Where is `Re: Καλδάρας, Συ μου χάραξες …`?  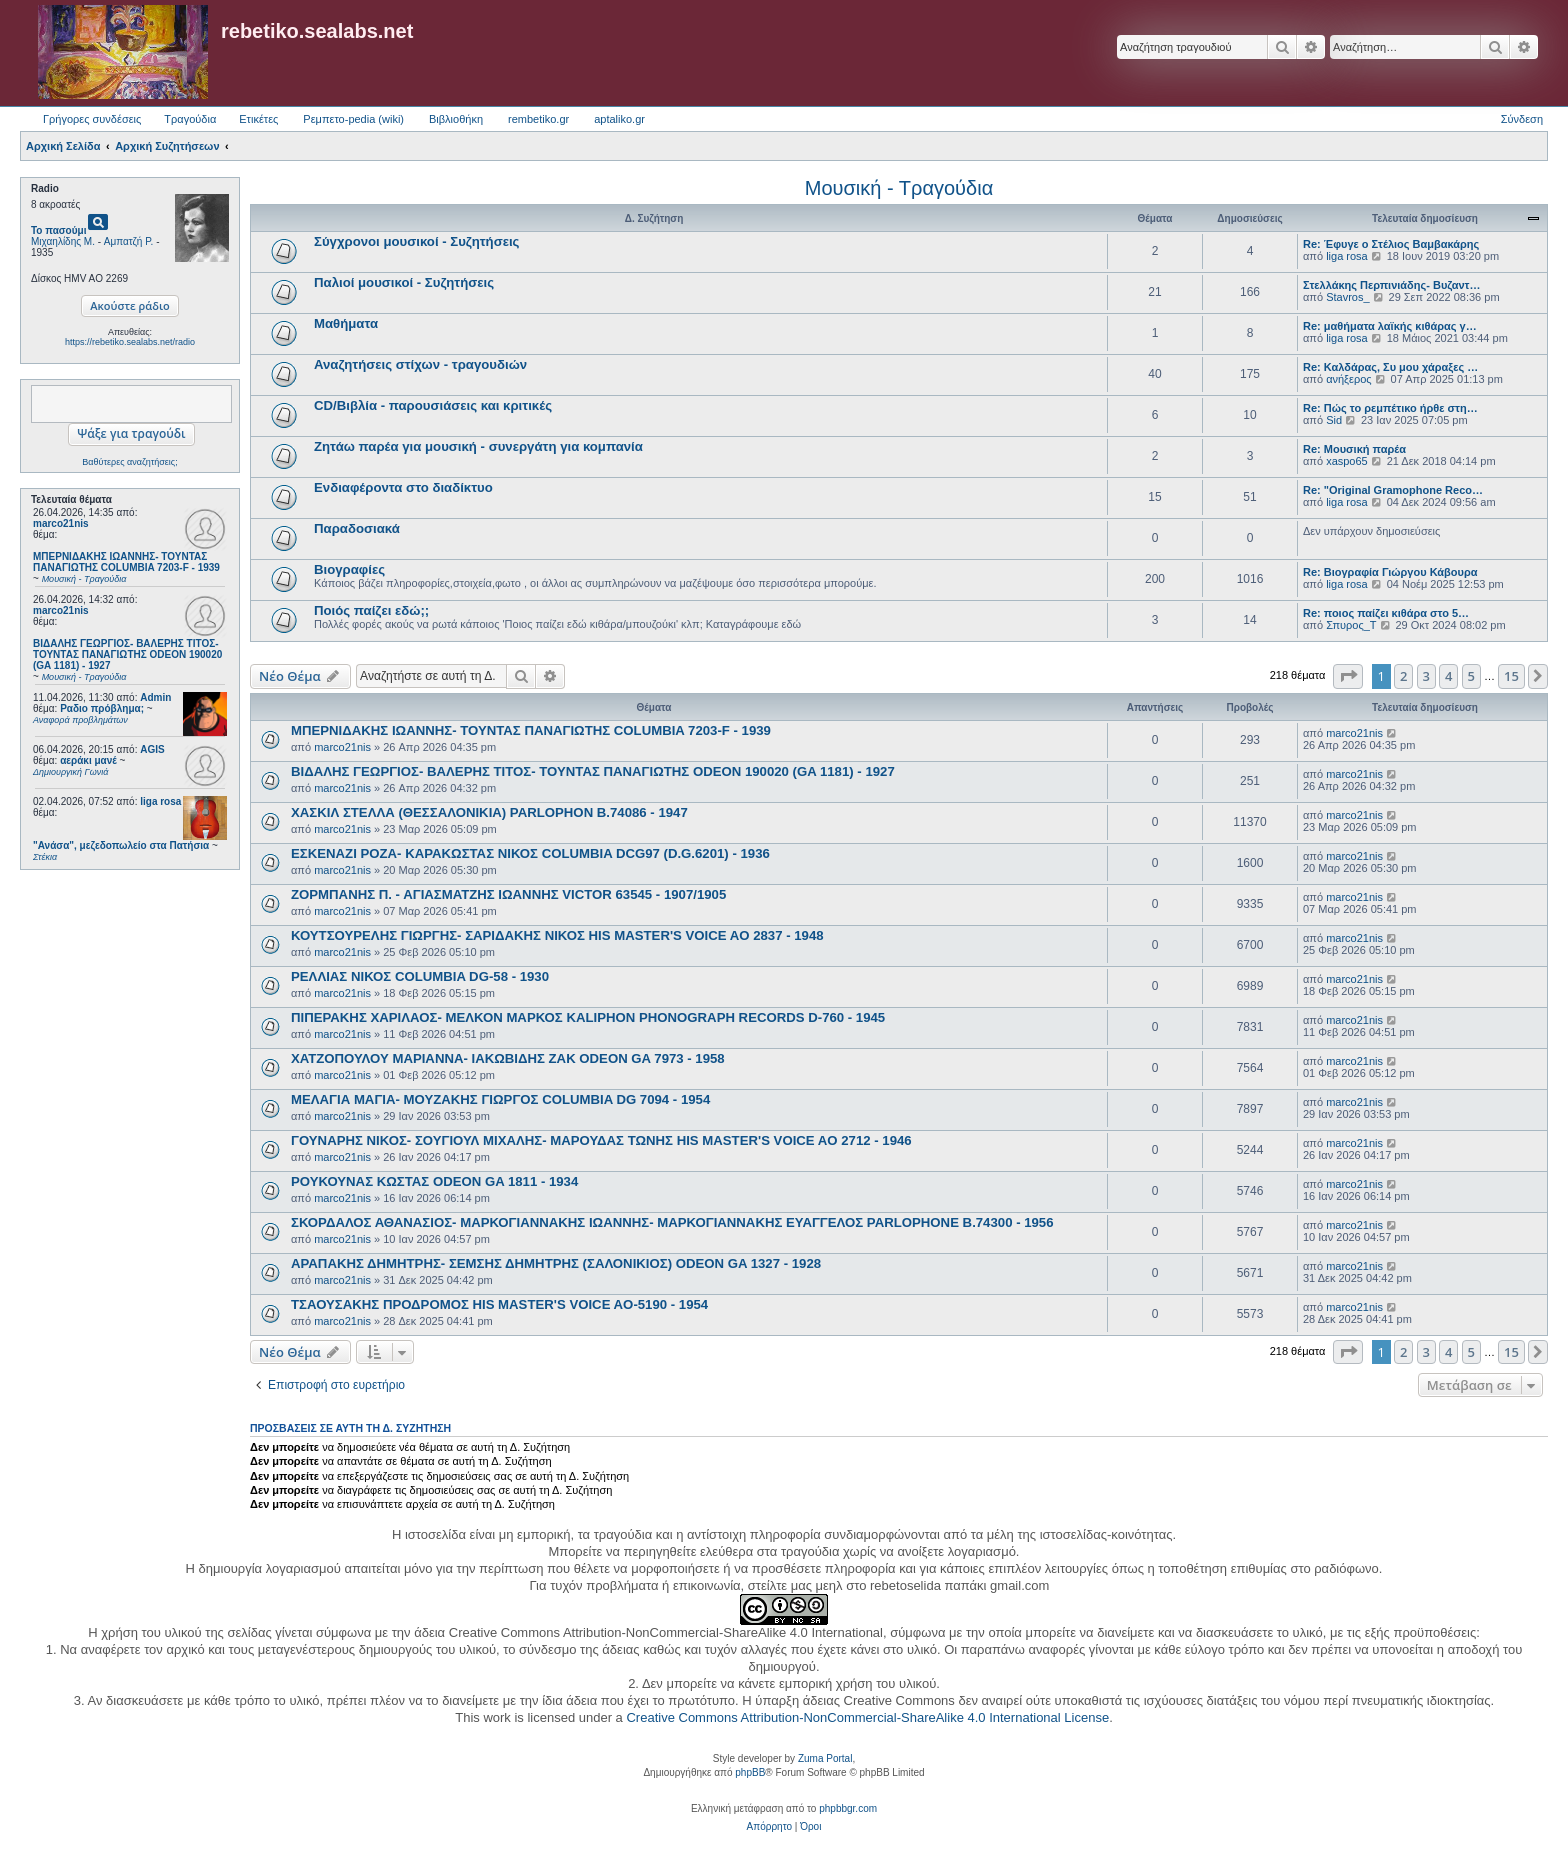
Re: Καλδάρας, Συ μου χάραξες … is located at coordinates (1390, 367).